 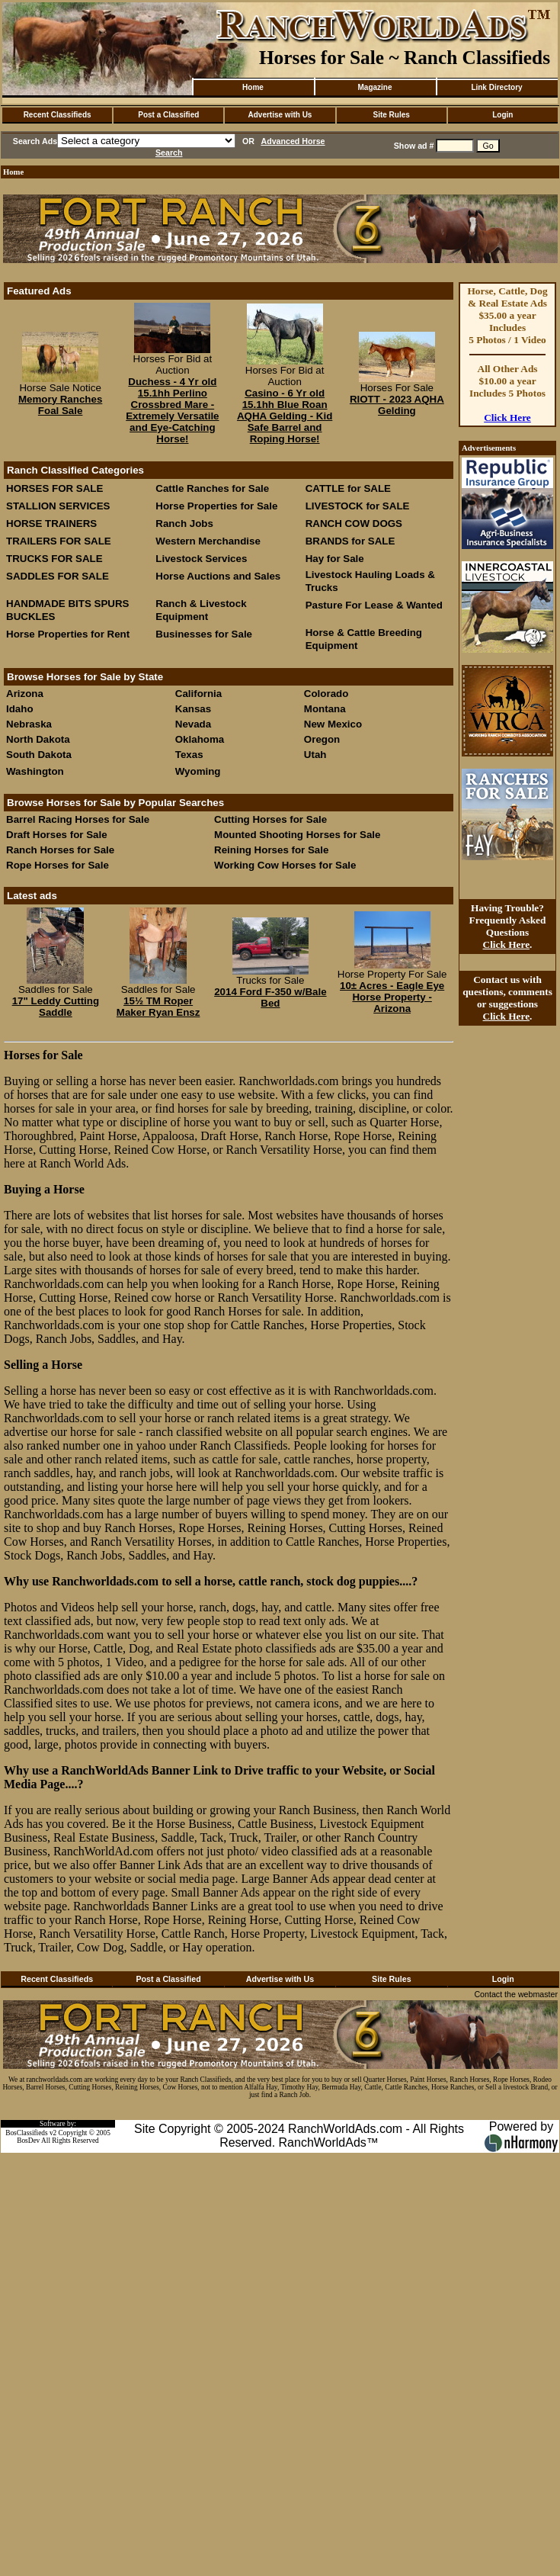 I want to click on STALLION SERVICES, so click(x=58, y=506).